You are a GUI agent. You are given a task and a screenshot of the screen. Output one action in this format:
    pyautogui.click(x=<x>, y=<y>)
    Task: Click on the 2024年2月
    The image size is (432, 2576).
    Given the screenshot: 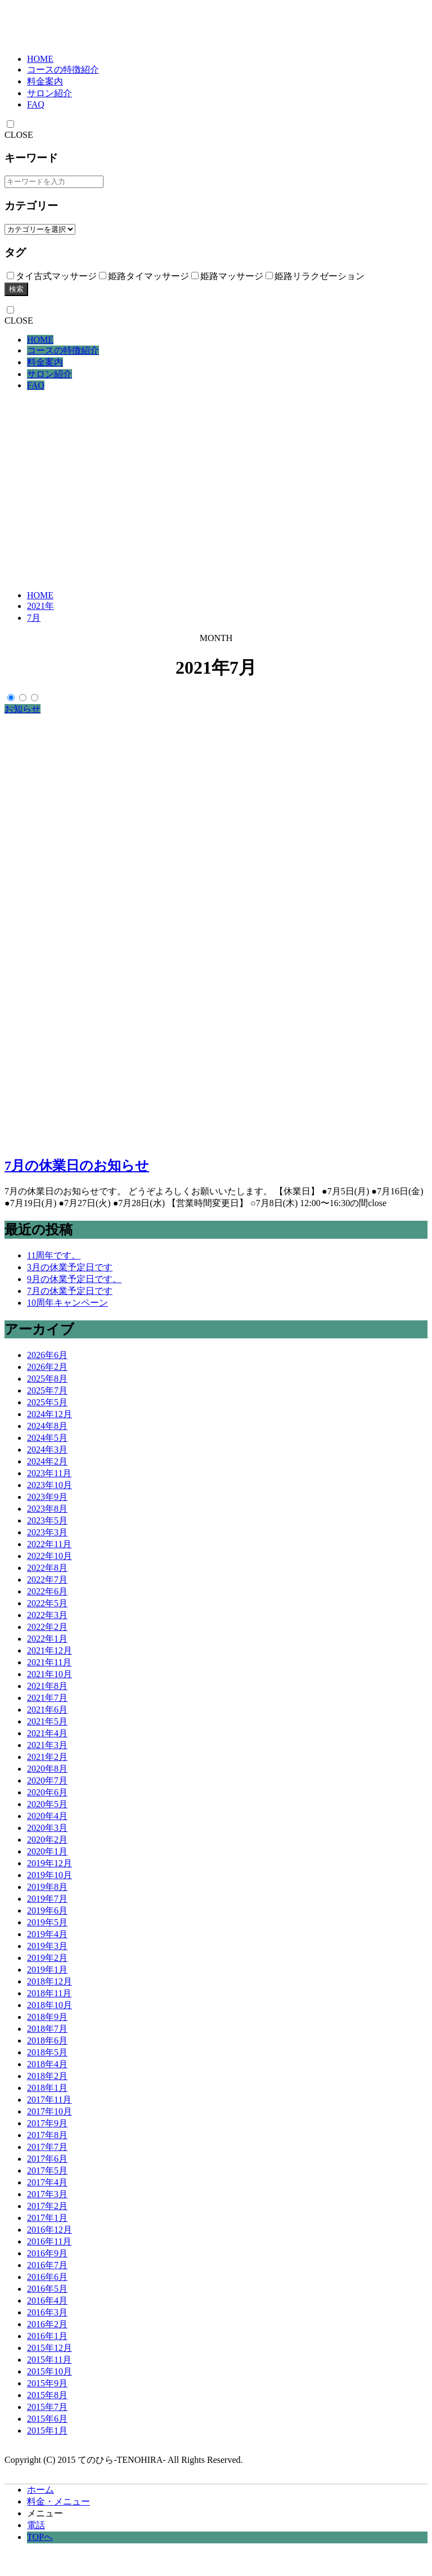 What is the action you would take?
    pyautogui.click(x=47, y=1461)
    